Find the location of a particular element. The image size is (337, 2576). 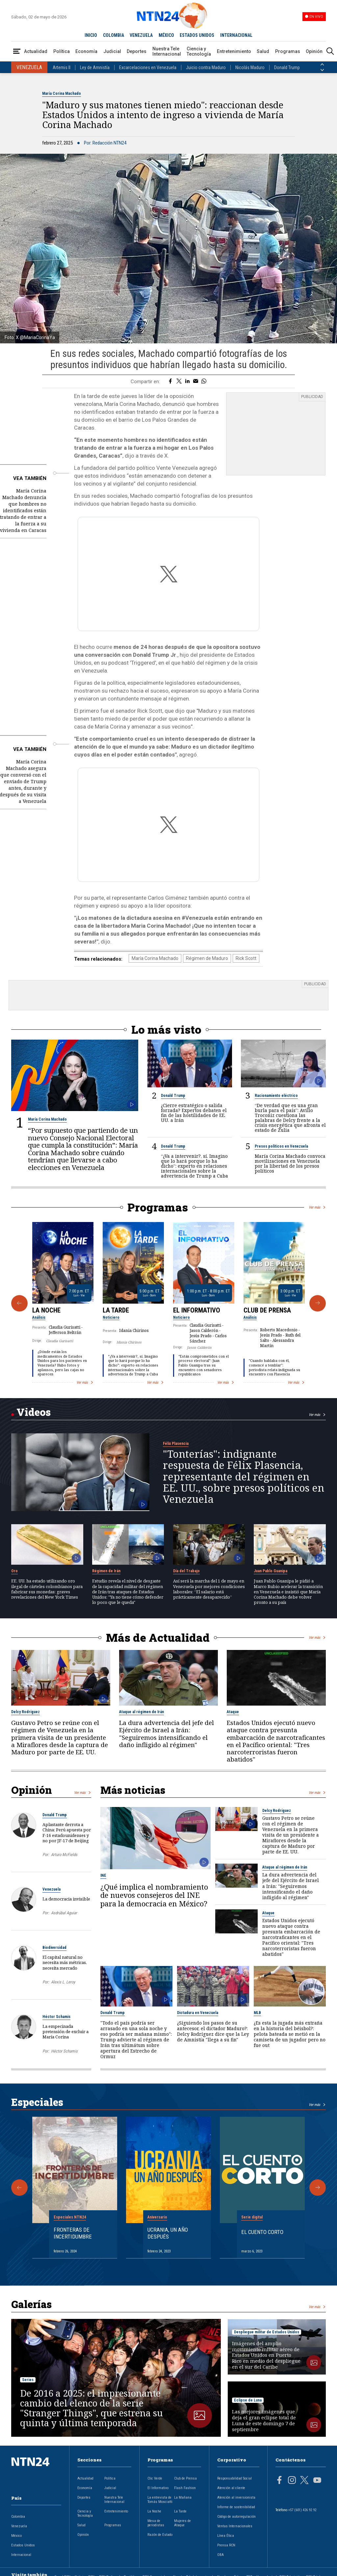

[Ir al inicio] is located at coordinates (36, 2465).